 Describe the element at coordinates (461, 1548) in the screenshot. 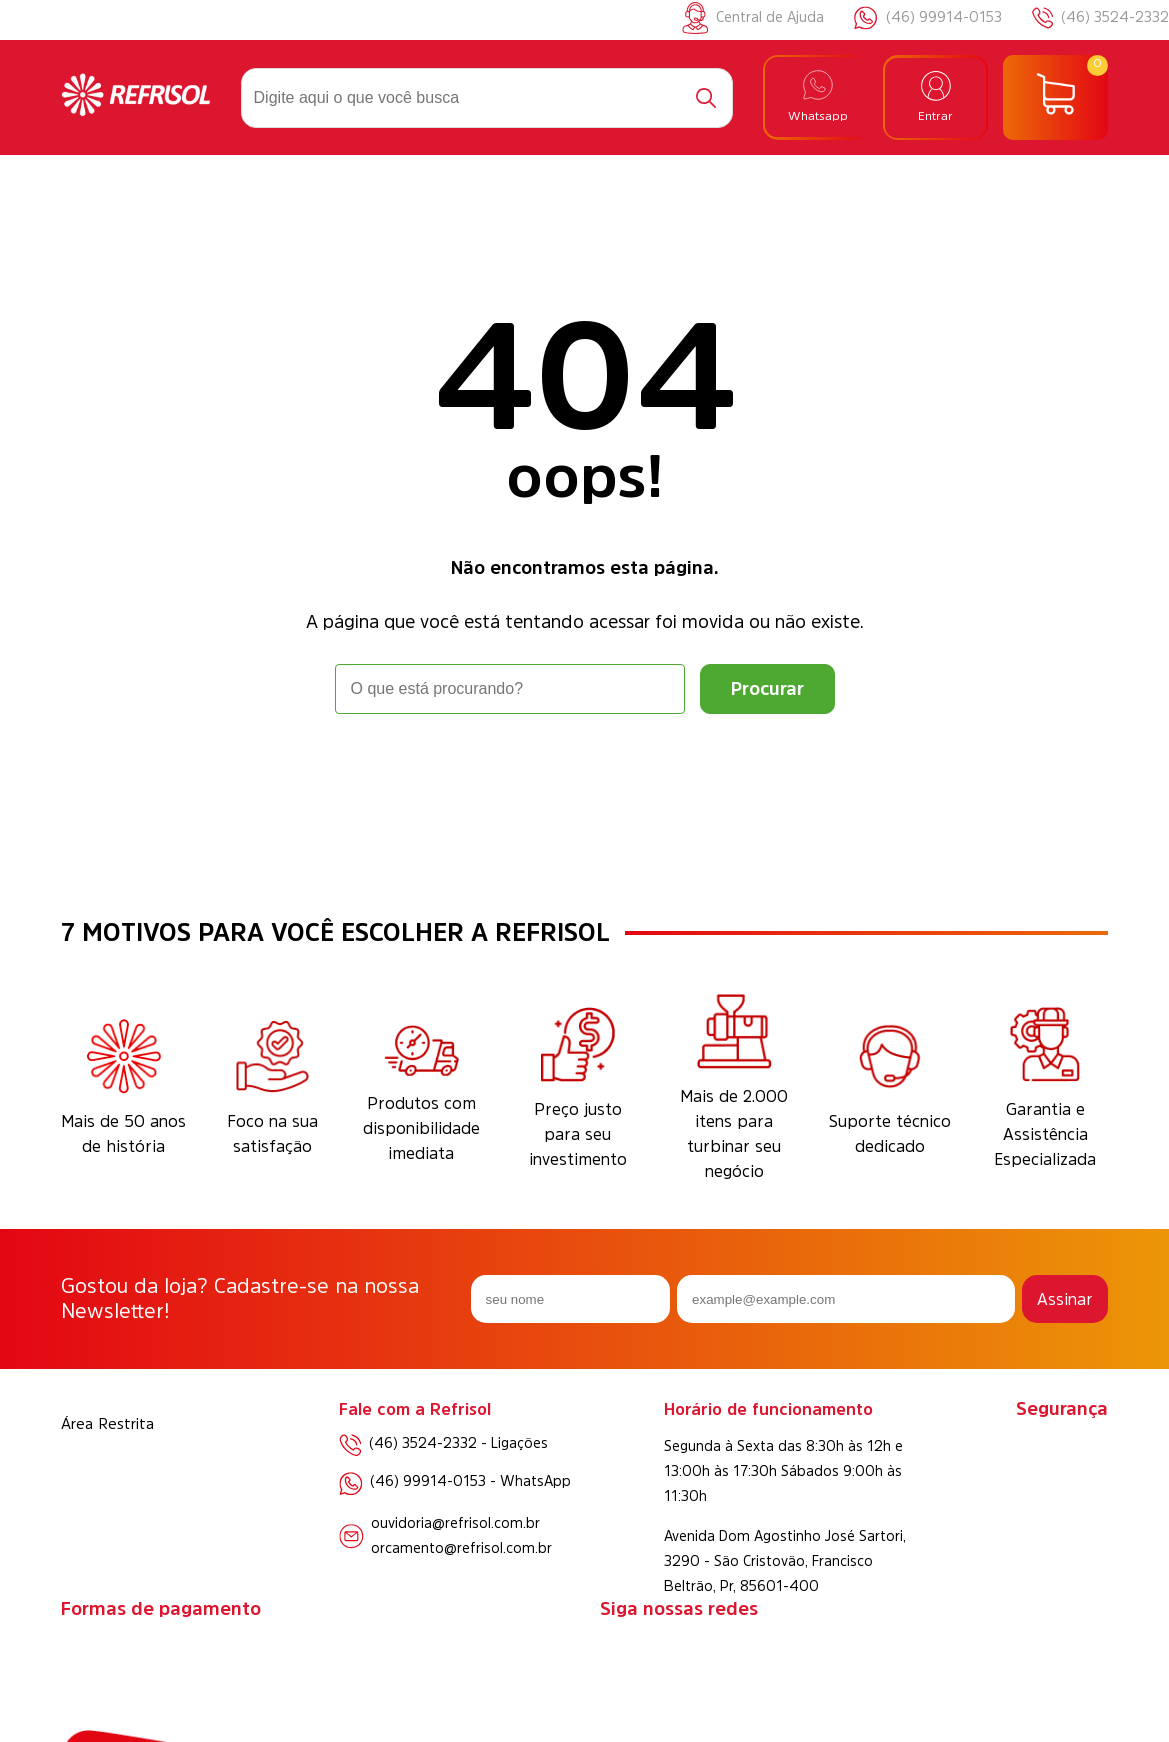

I see `orcamento@refrisol.com.br` at that location.